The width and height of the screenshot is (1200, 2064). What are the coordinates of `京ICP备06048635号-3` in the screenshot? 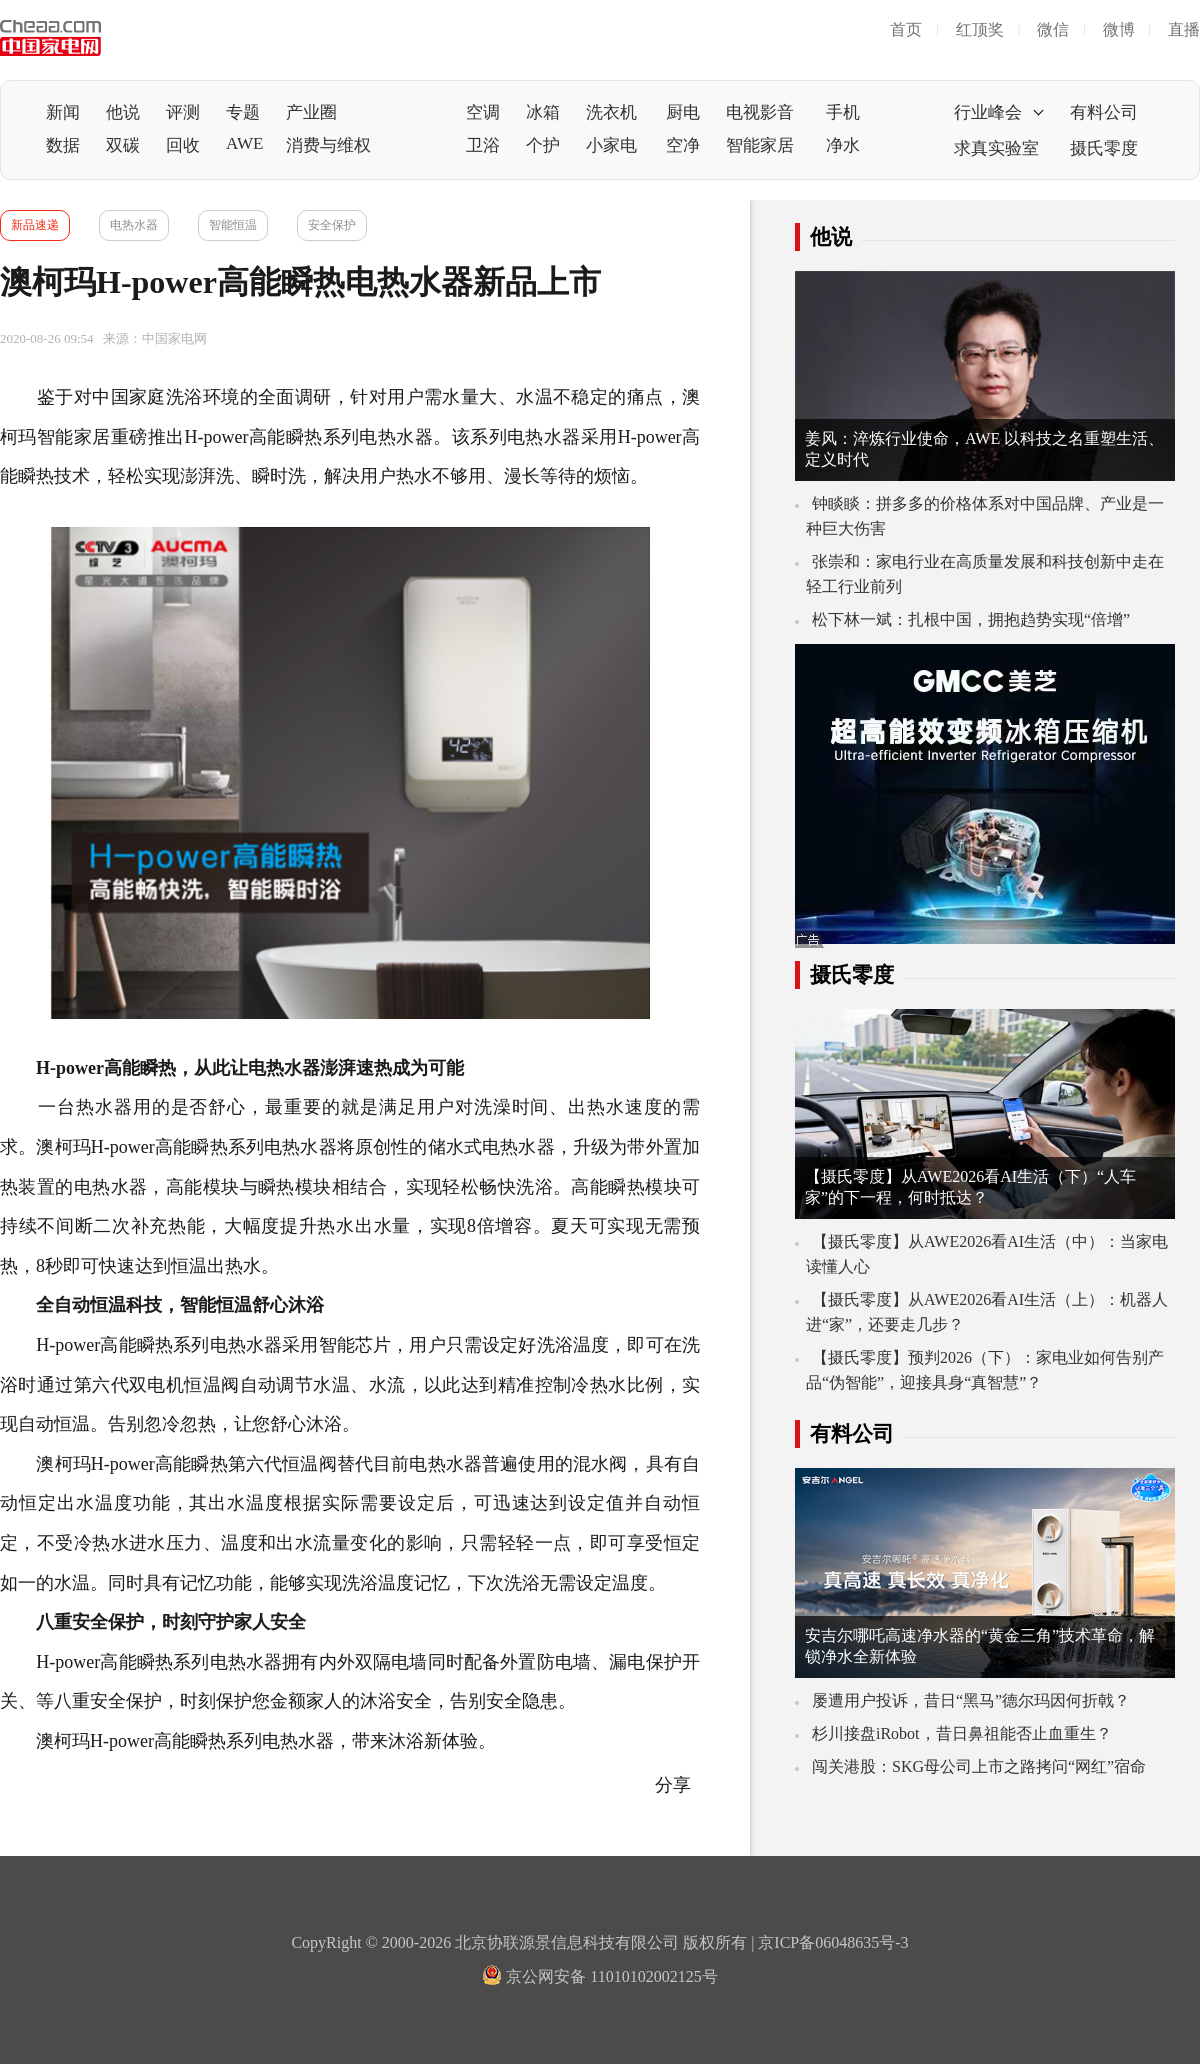 It's located at (833, 1942).